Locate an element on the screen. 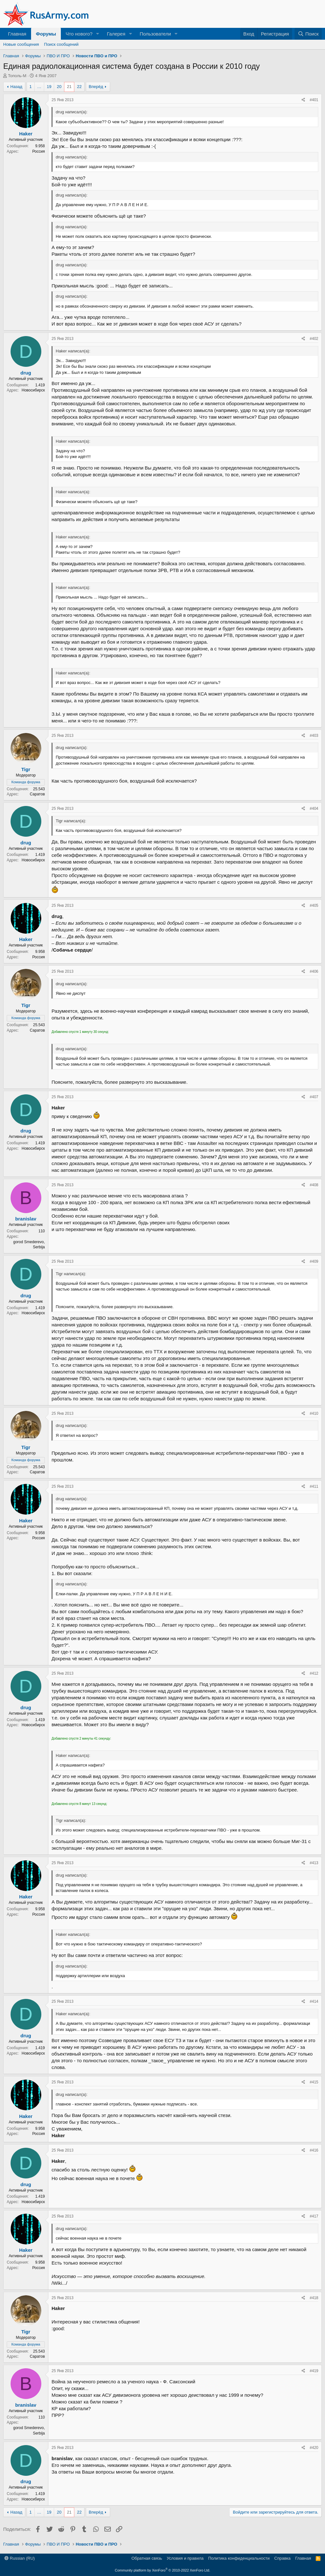 The height and width of the screenshot is (2576, 325). #406 is located at coordinates (314, 971).